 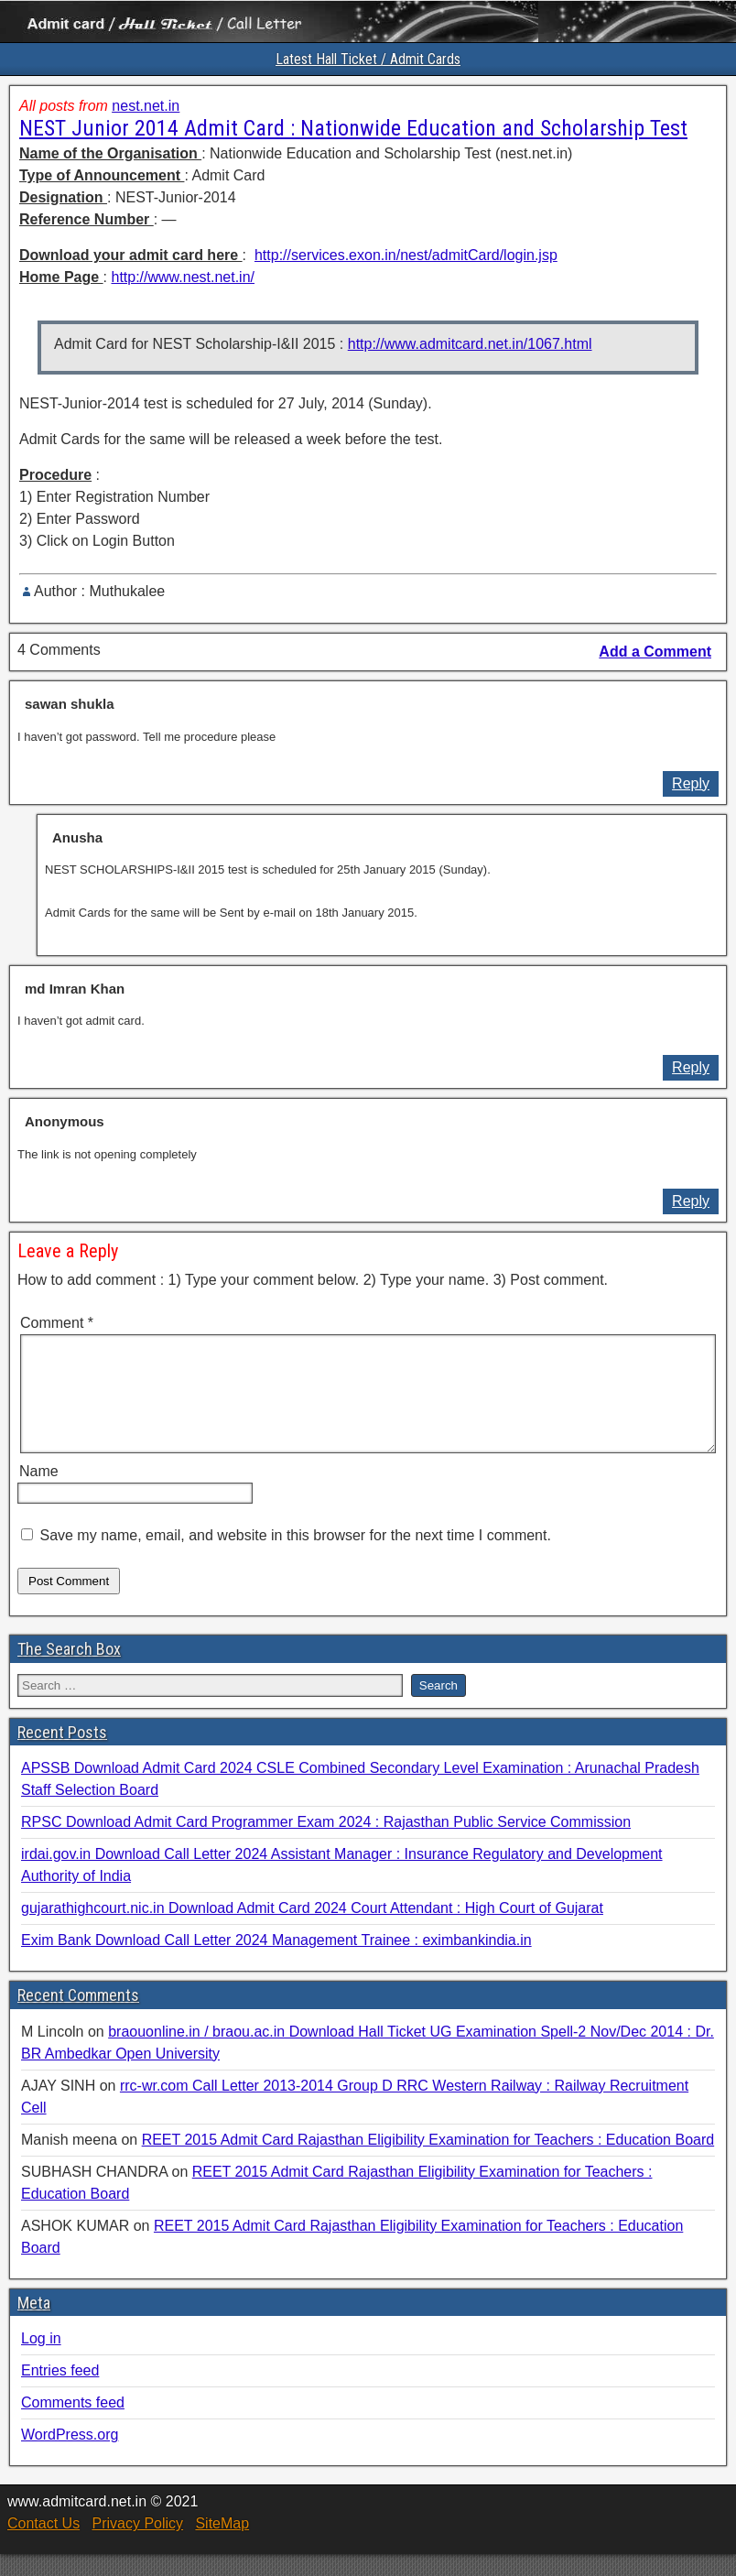 I want to click on Log in, so click(x=41, y=2360).